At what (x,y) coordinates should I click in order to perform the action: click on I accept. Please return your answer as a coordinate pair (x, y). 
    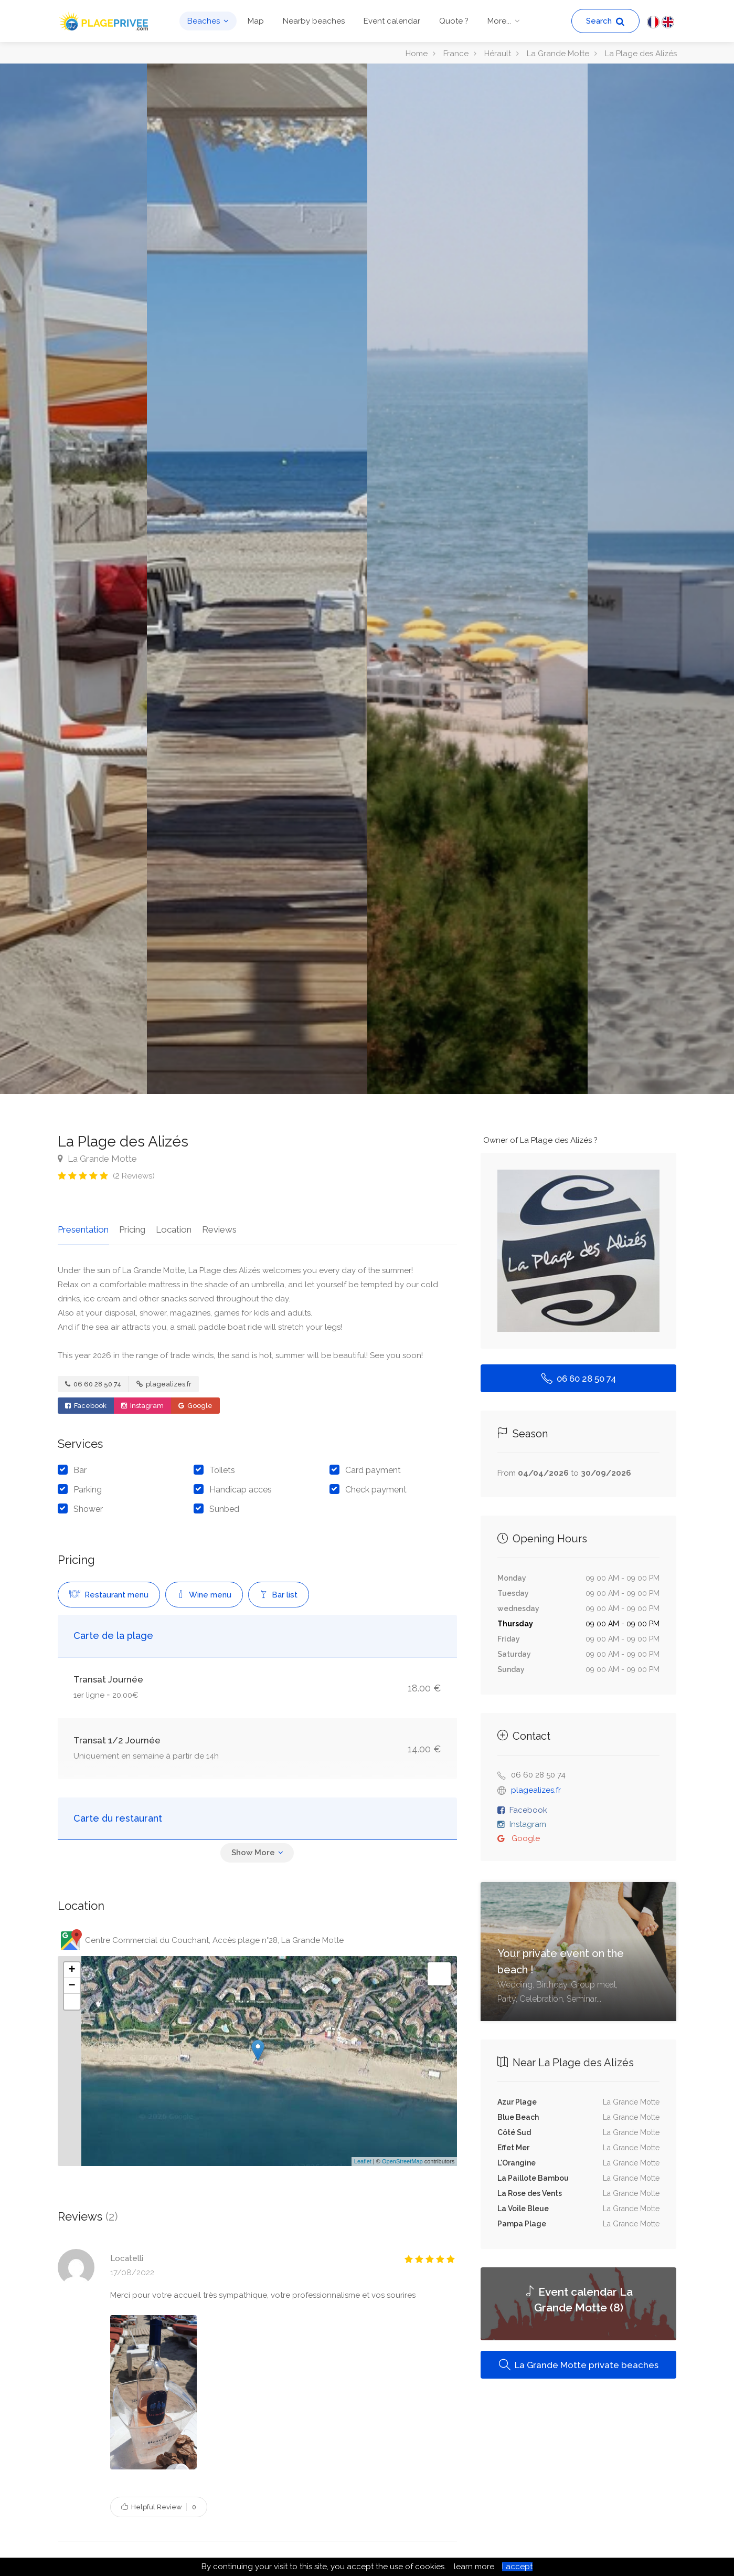
    Looking at the image, I should click on (517, 2566).